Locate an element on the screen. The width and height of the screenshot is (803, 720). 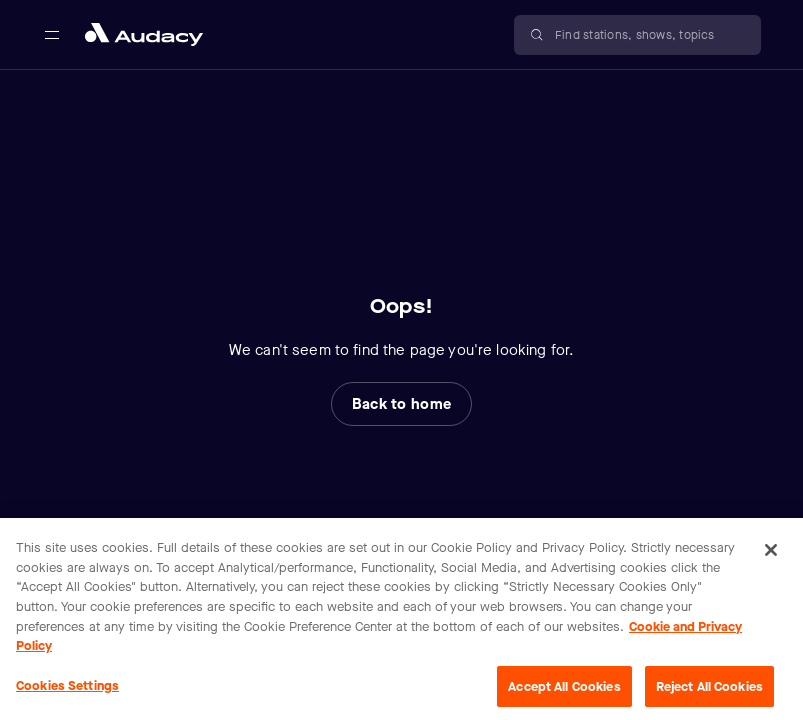
Cookies Settings [Cookies Settings, Opens the preference center dialog] is located at coordinates (67, 698).